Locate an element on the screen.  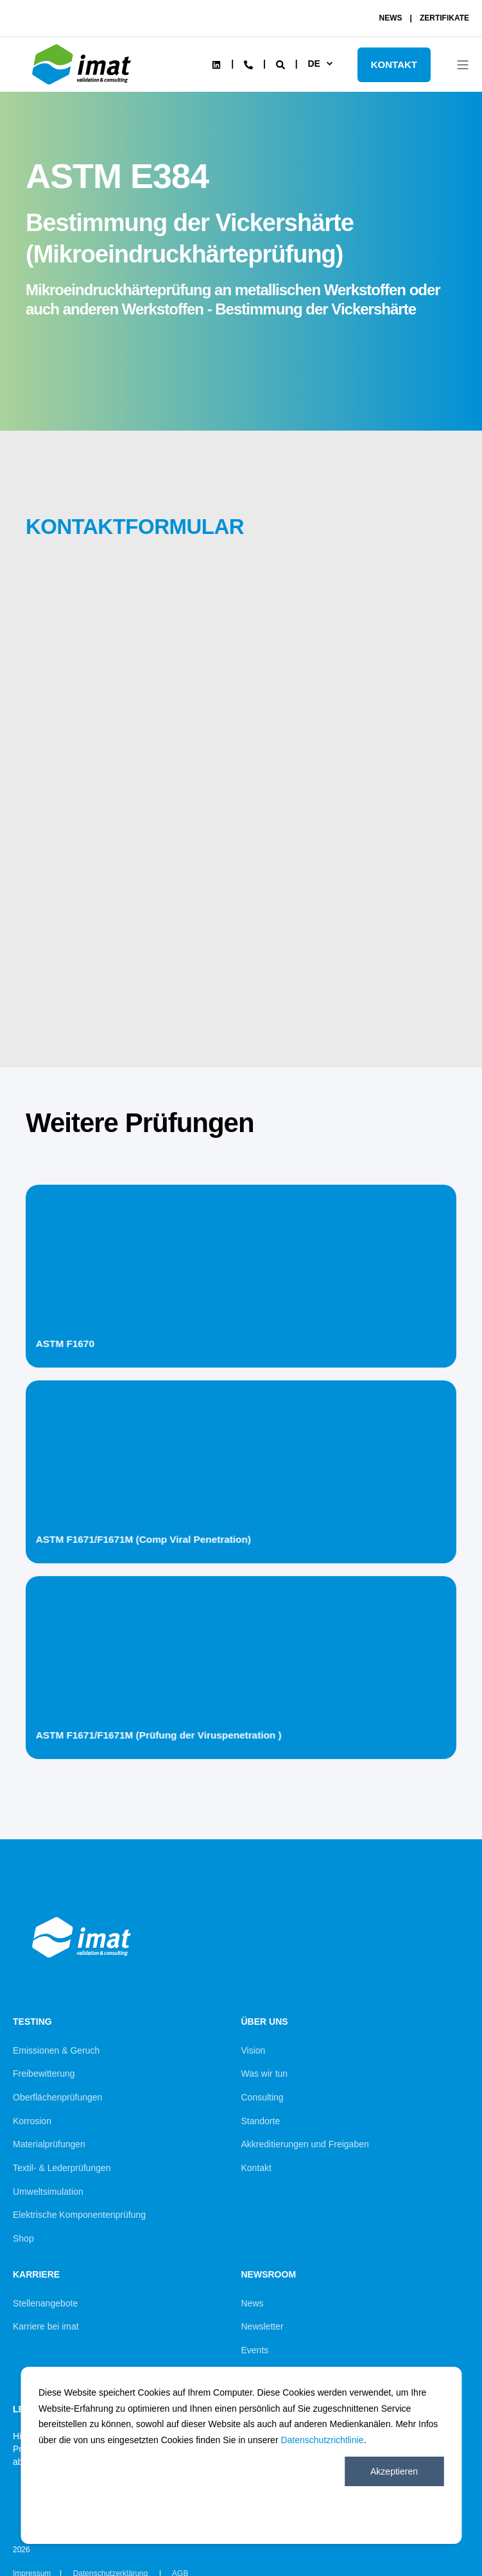
Korrosion [menuitem] is located at coordinates (32, 2121).